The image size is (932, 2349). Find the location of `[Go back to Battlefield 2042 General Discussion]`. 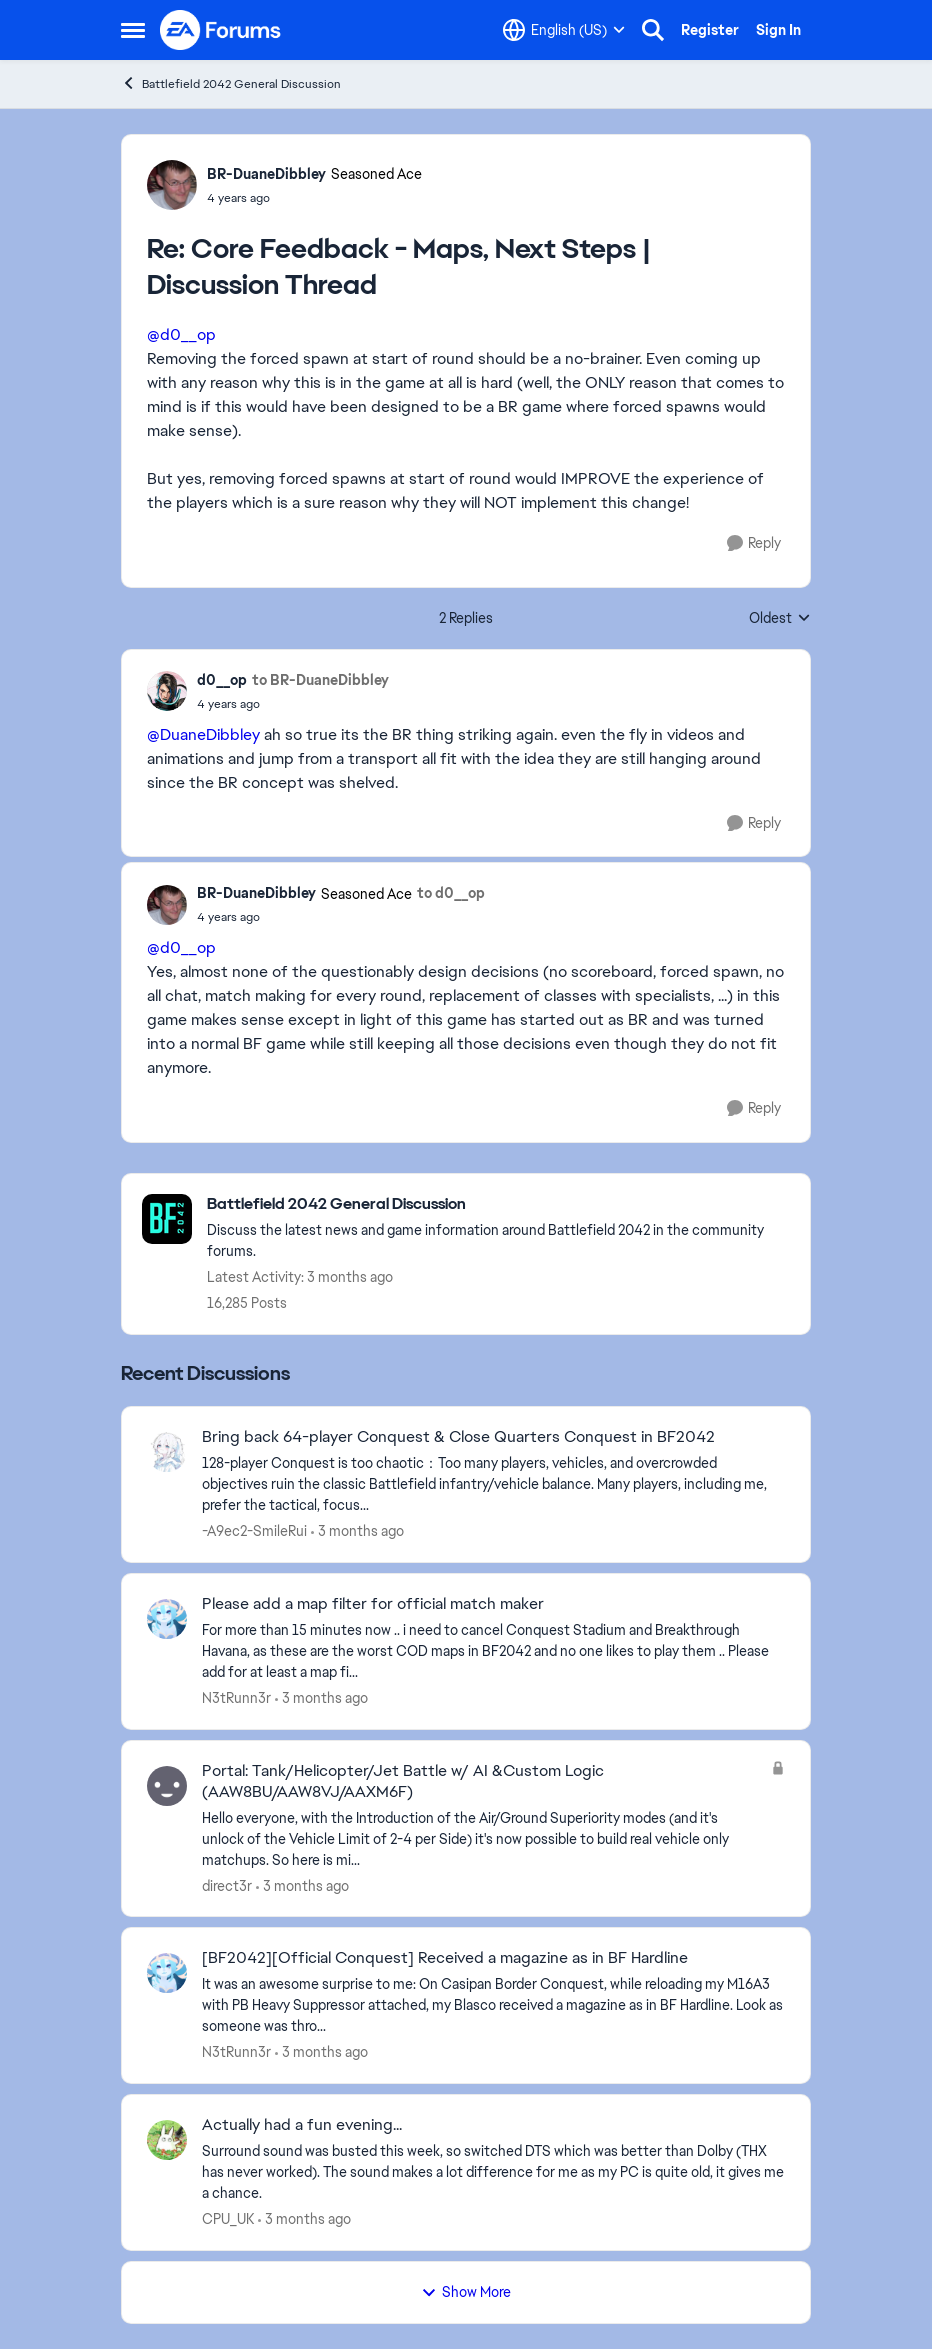

[Go back to Battlefield 2042 General Discussion] is located at coordinates (498, 1204).